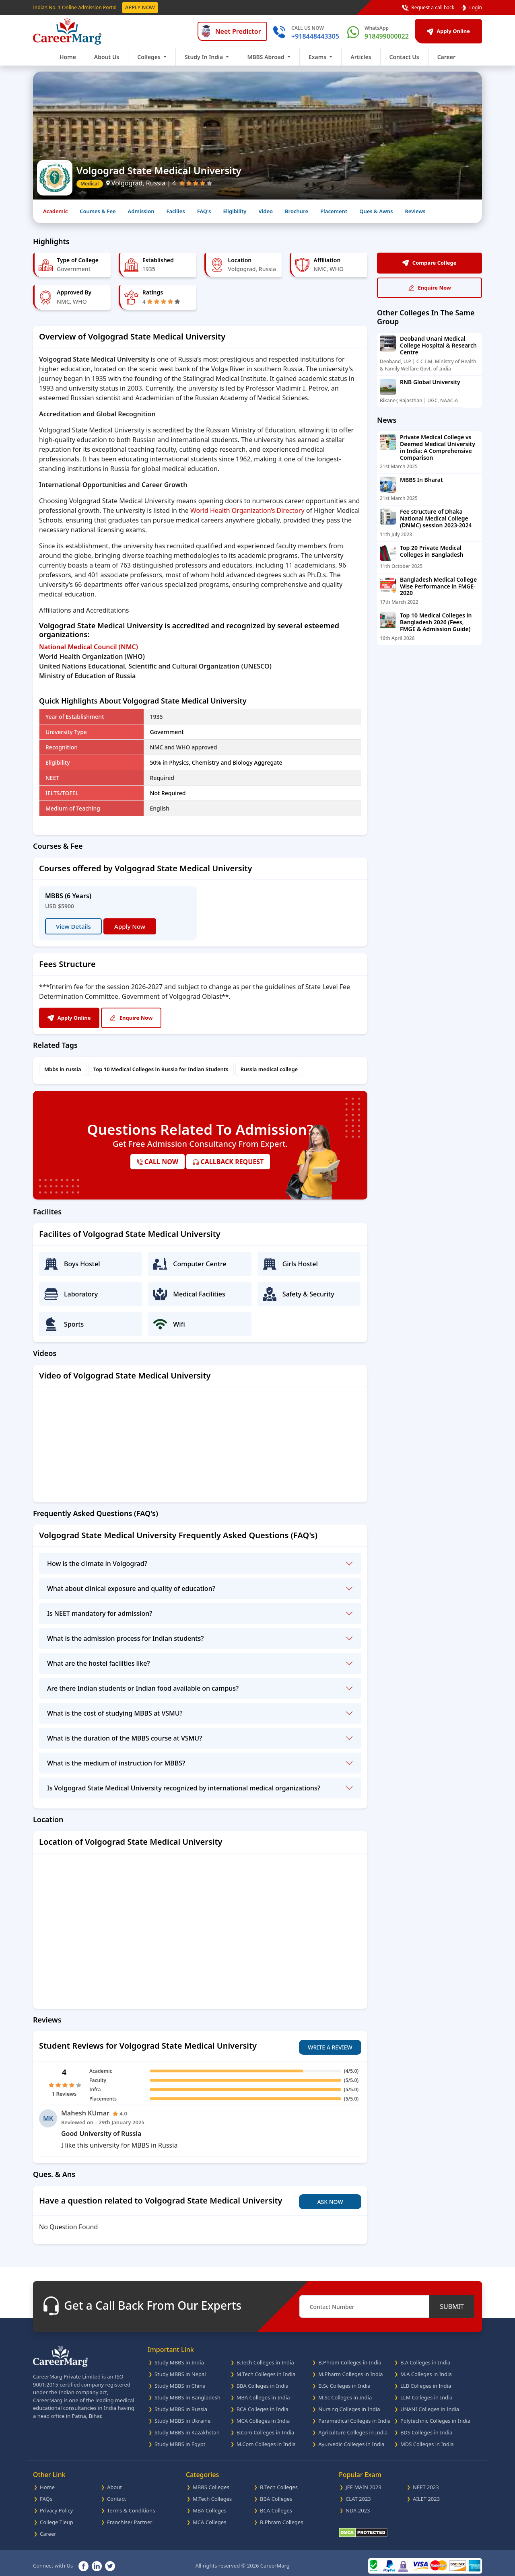 This screenshot has height=2576, width=515. What do you see at coordinates (114, 2481) in the screenshot?
I see `About` at bounding box center [114, 2481].